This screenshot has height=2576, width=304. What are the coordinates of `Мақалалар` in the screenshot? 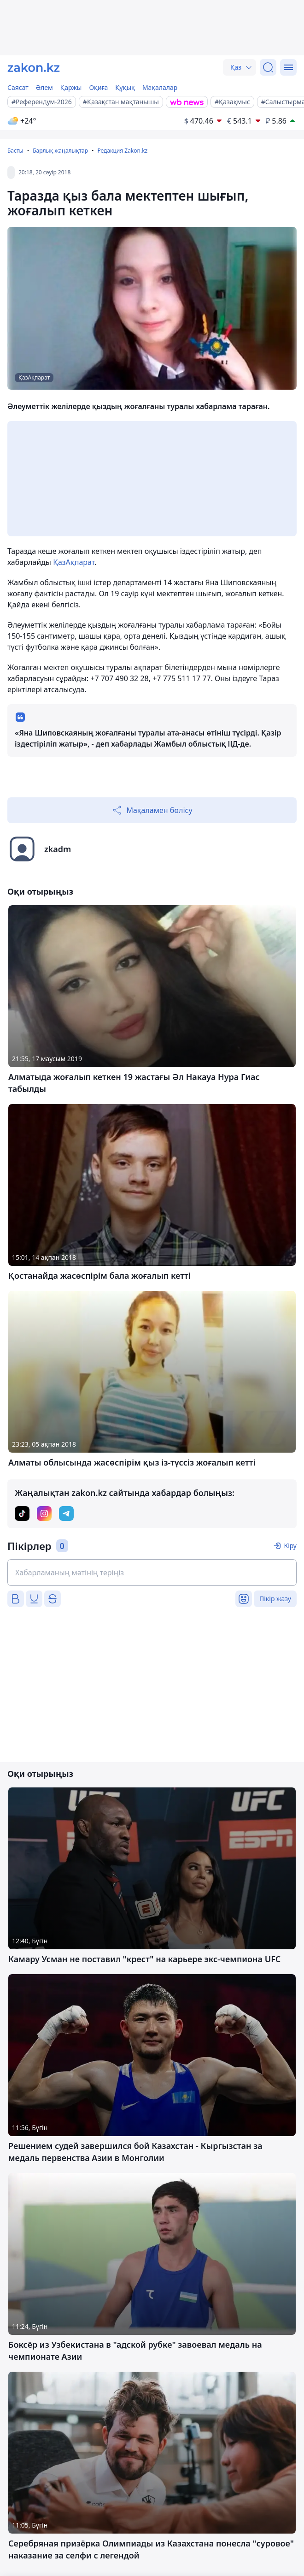 It's located at (159, 87).